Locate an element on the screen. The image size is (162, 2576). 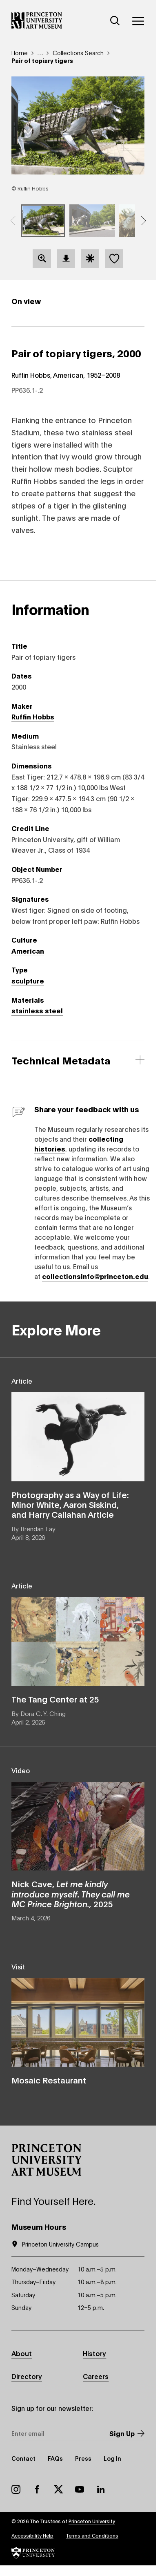
Press is located at coordinates (83, 2458).